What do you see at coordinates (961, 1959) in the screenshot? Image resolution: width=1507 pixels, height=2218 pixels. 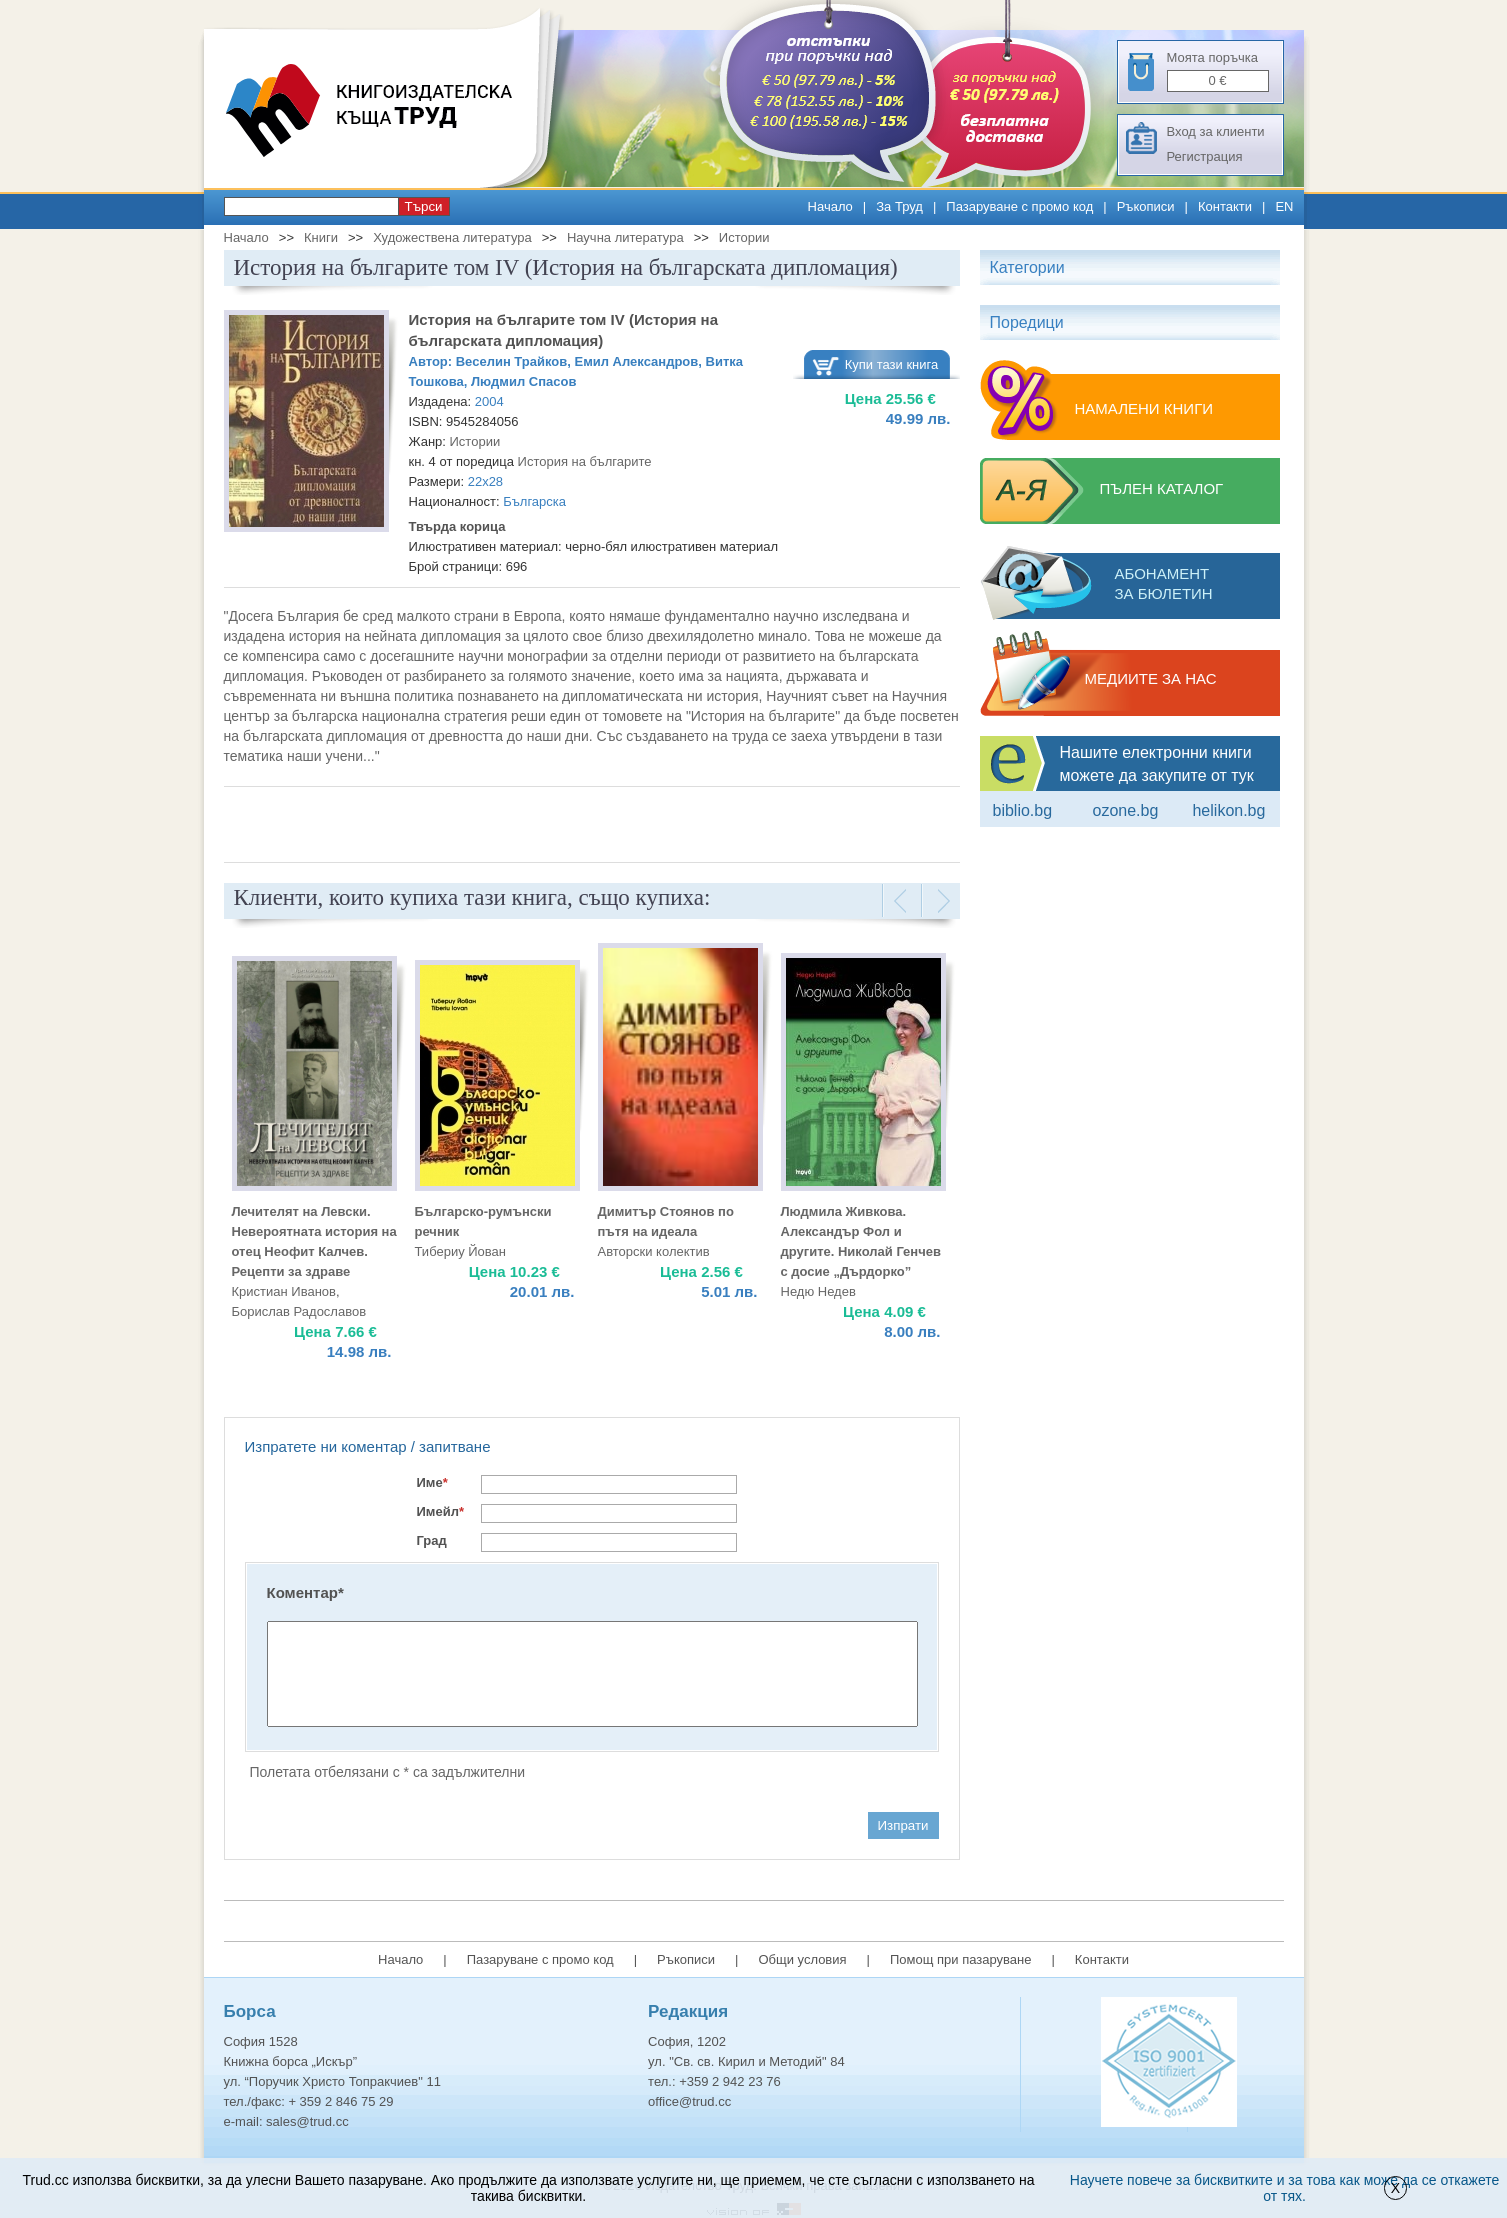 I see `Помощ при пазаруване` at bounding box center [961, 1959].